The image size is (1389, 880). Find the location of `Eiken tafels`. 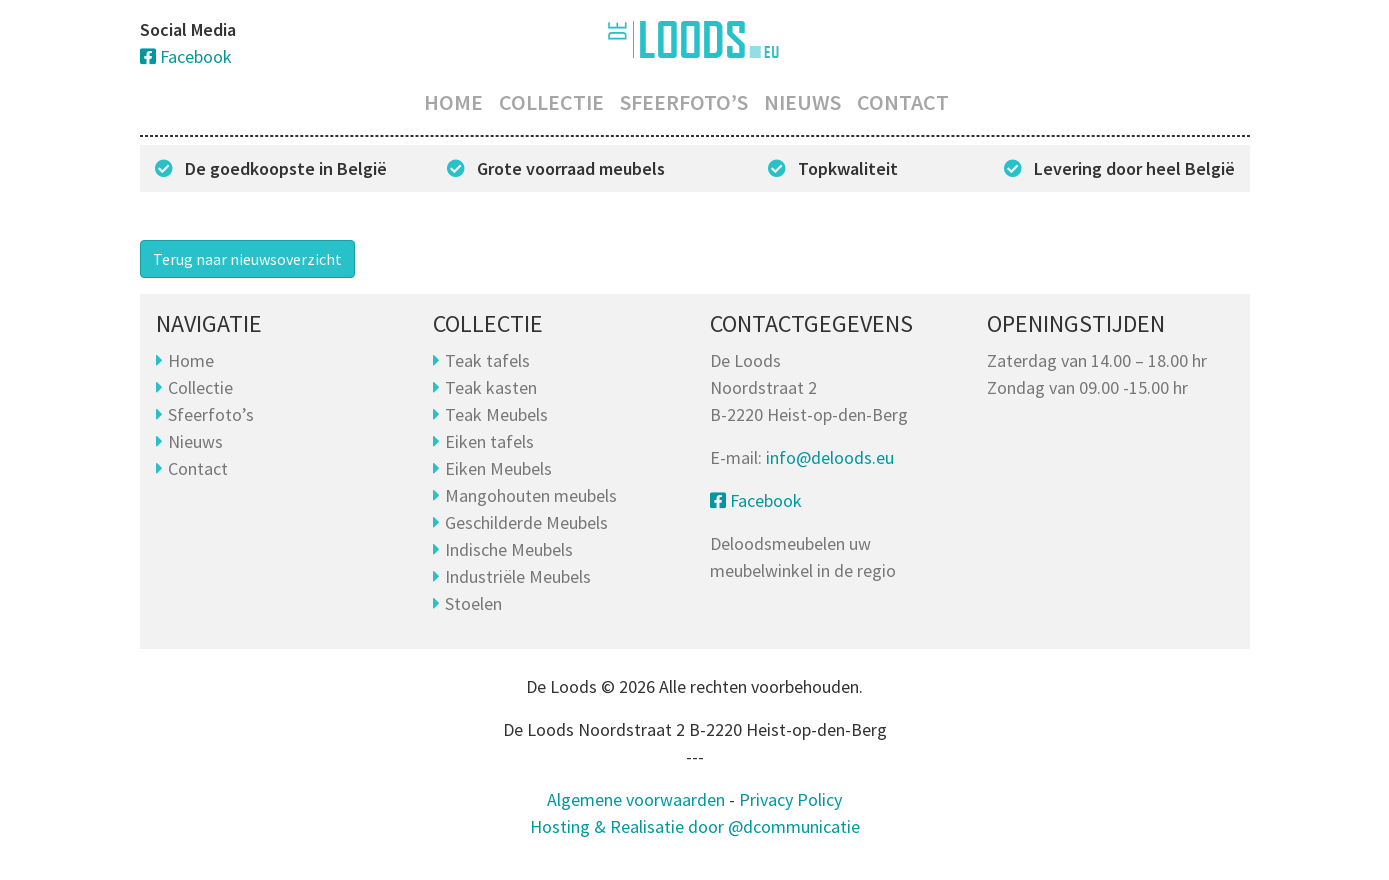

Eiken tafels is located at coordinates (489, 441).